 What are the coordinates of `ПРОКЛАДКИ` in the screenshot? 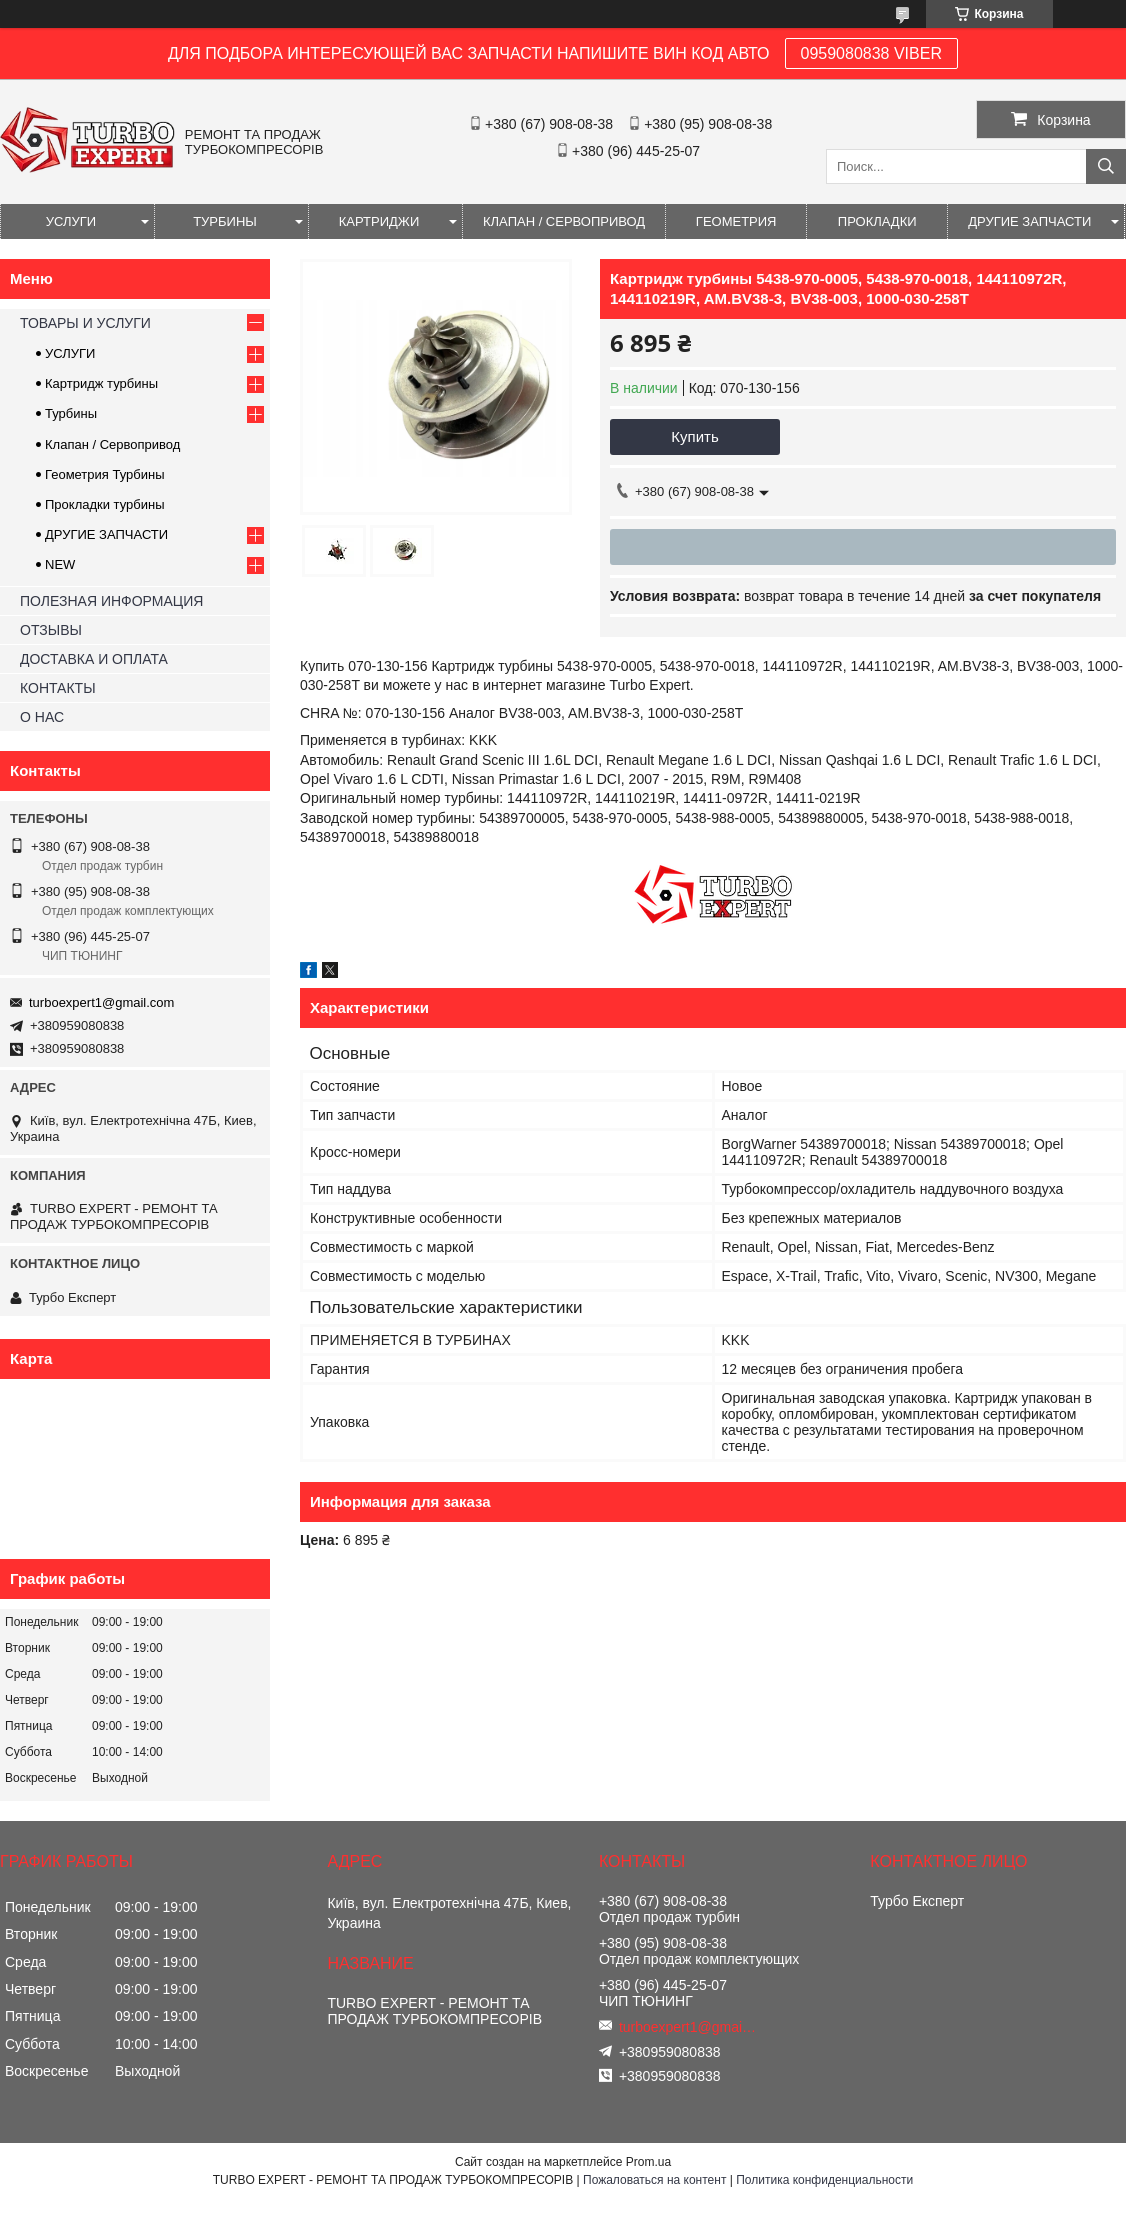 It's located at (877, 221).